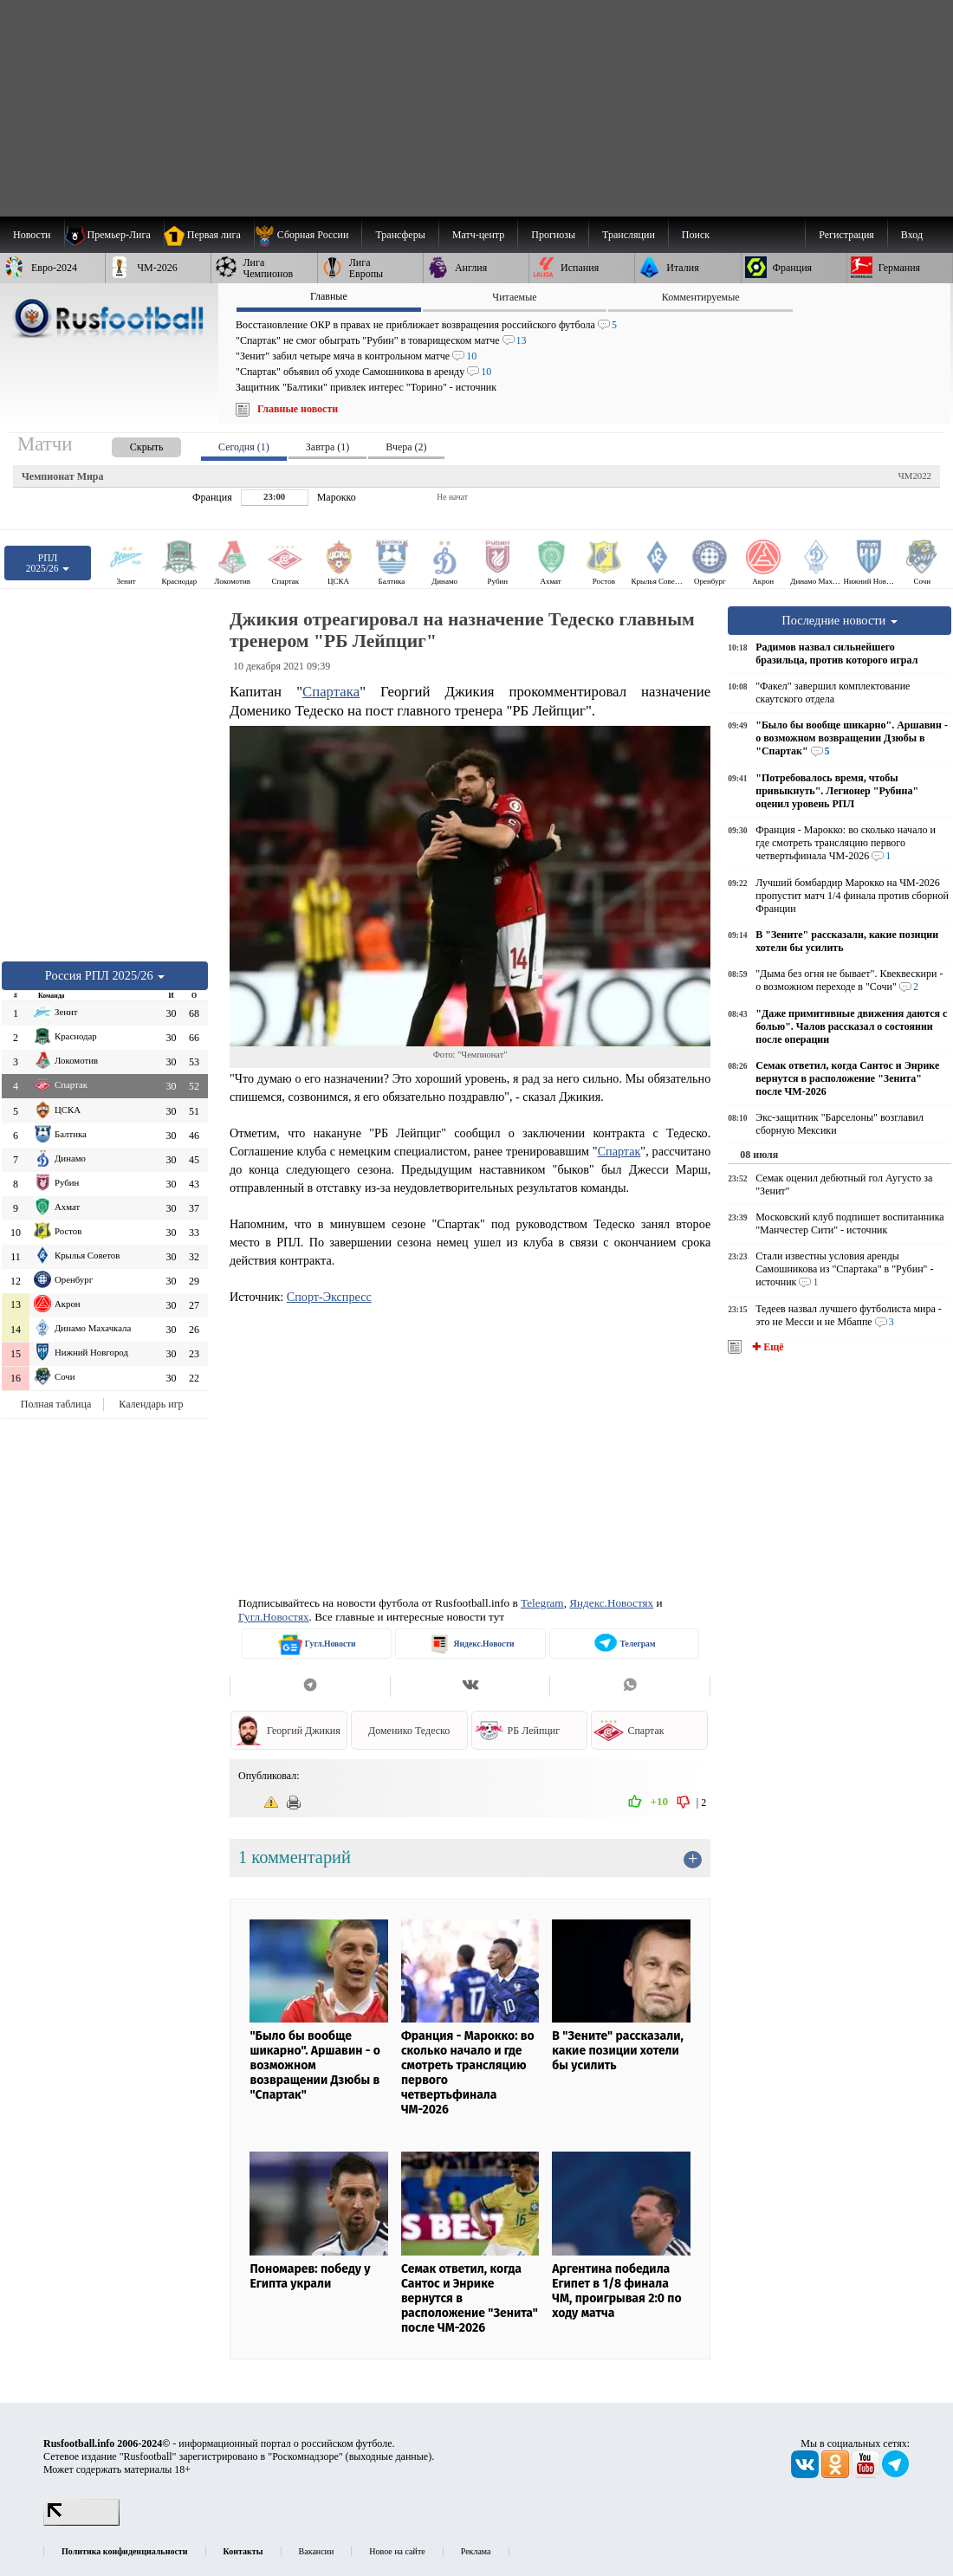  What do you see at coordinates (329, 1297) in the screenshot?
I see `Спорт-Экспресс` at bounding box center [329, 1297].